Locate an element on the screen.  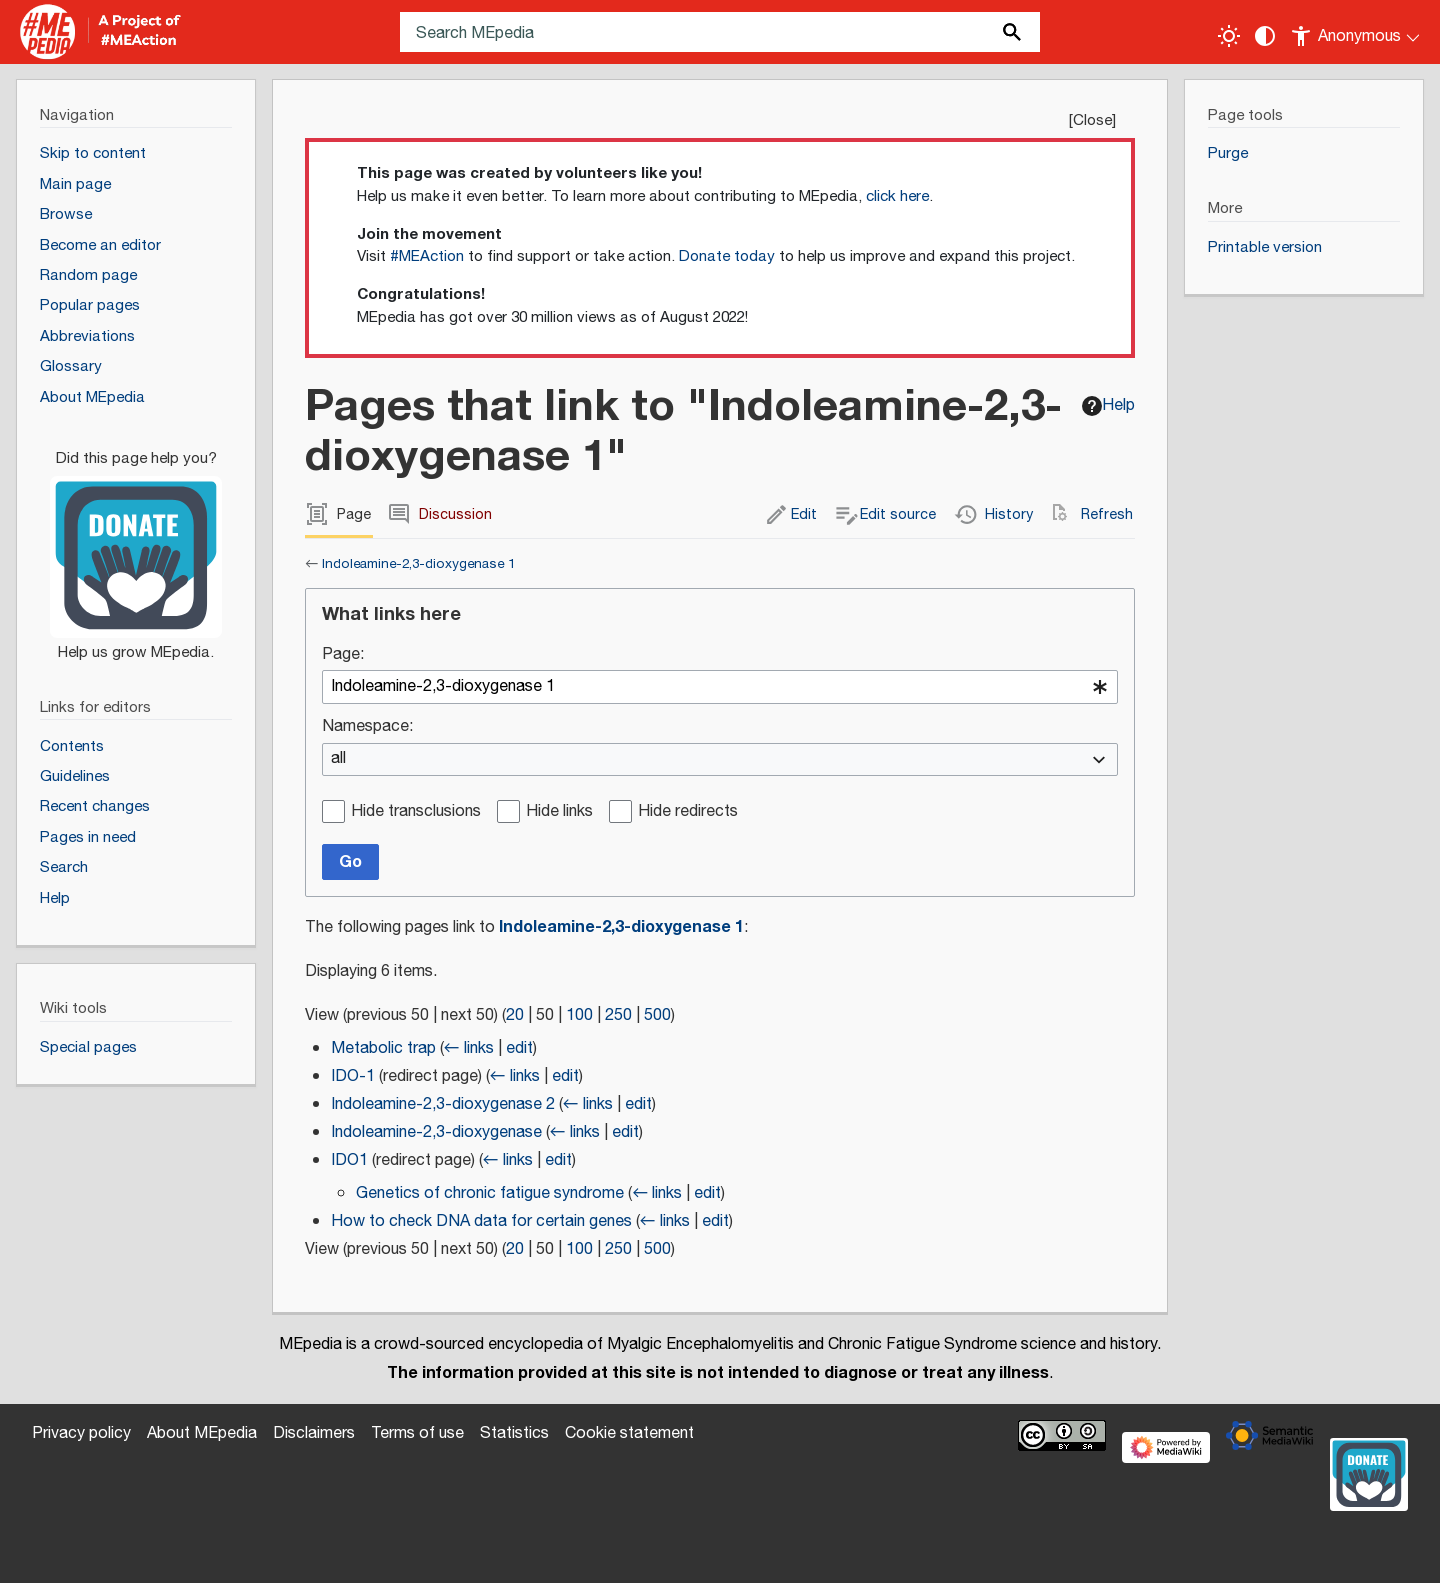
Genetics of chronic fatigue syndrome is located at coordinates (490, 1193).